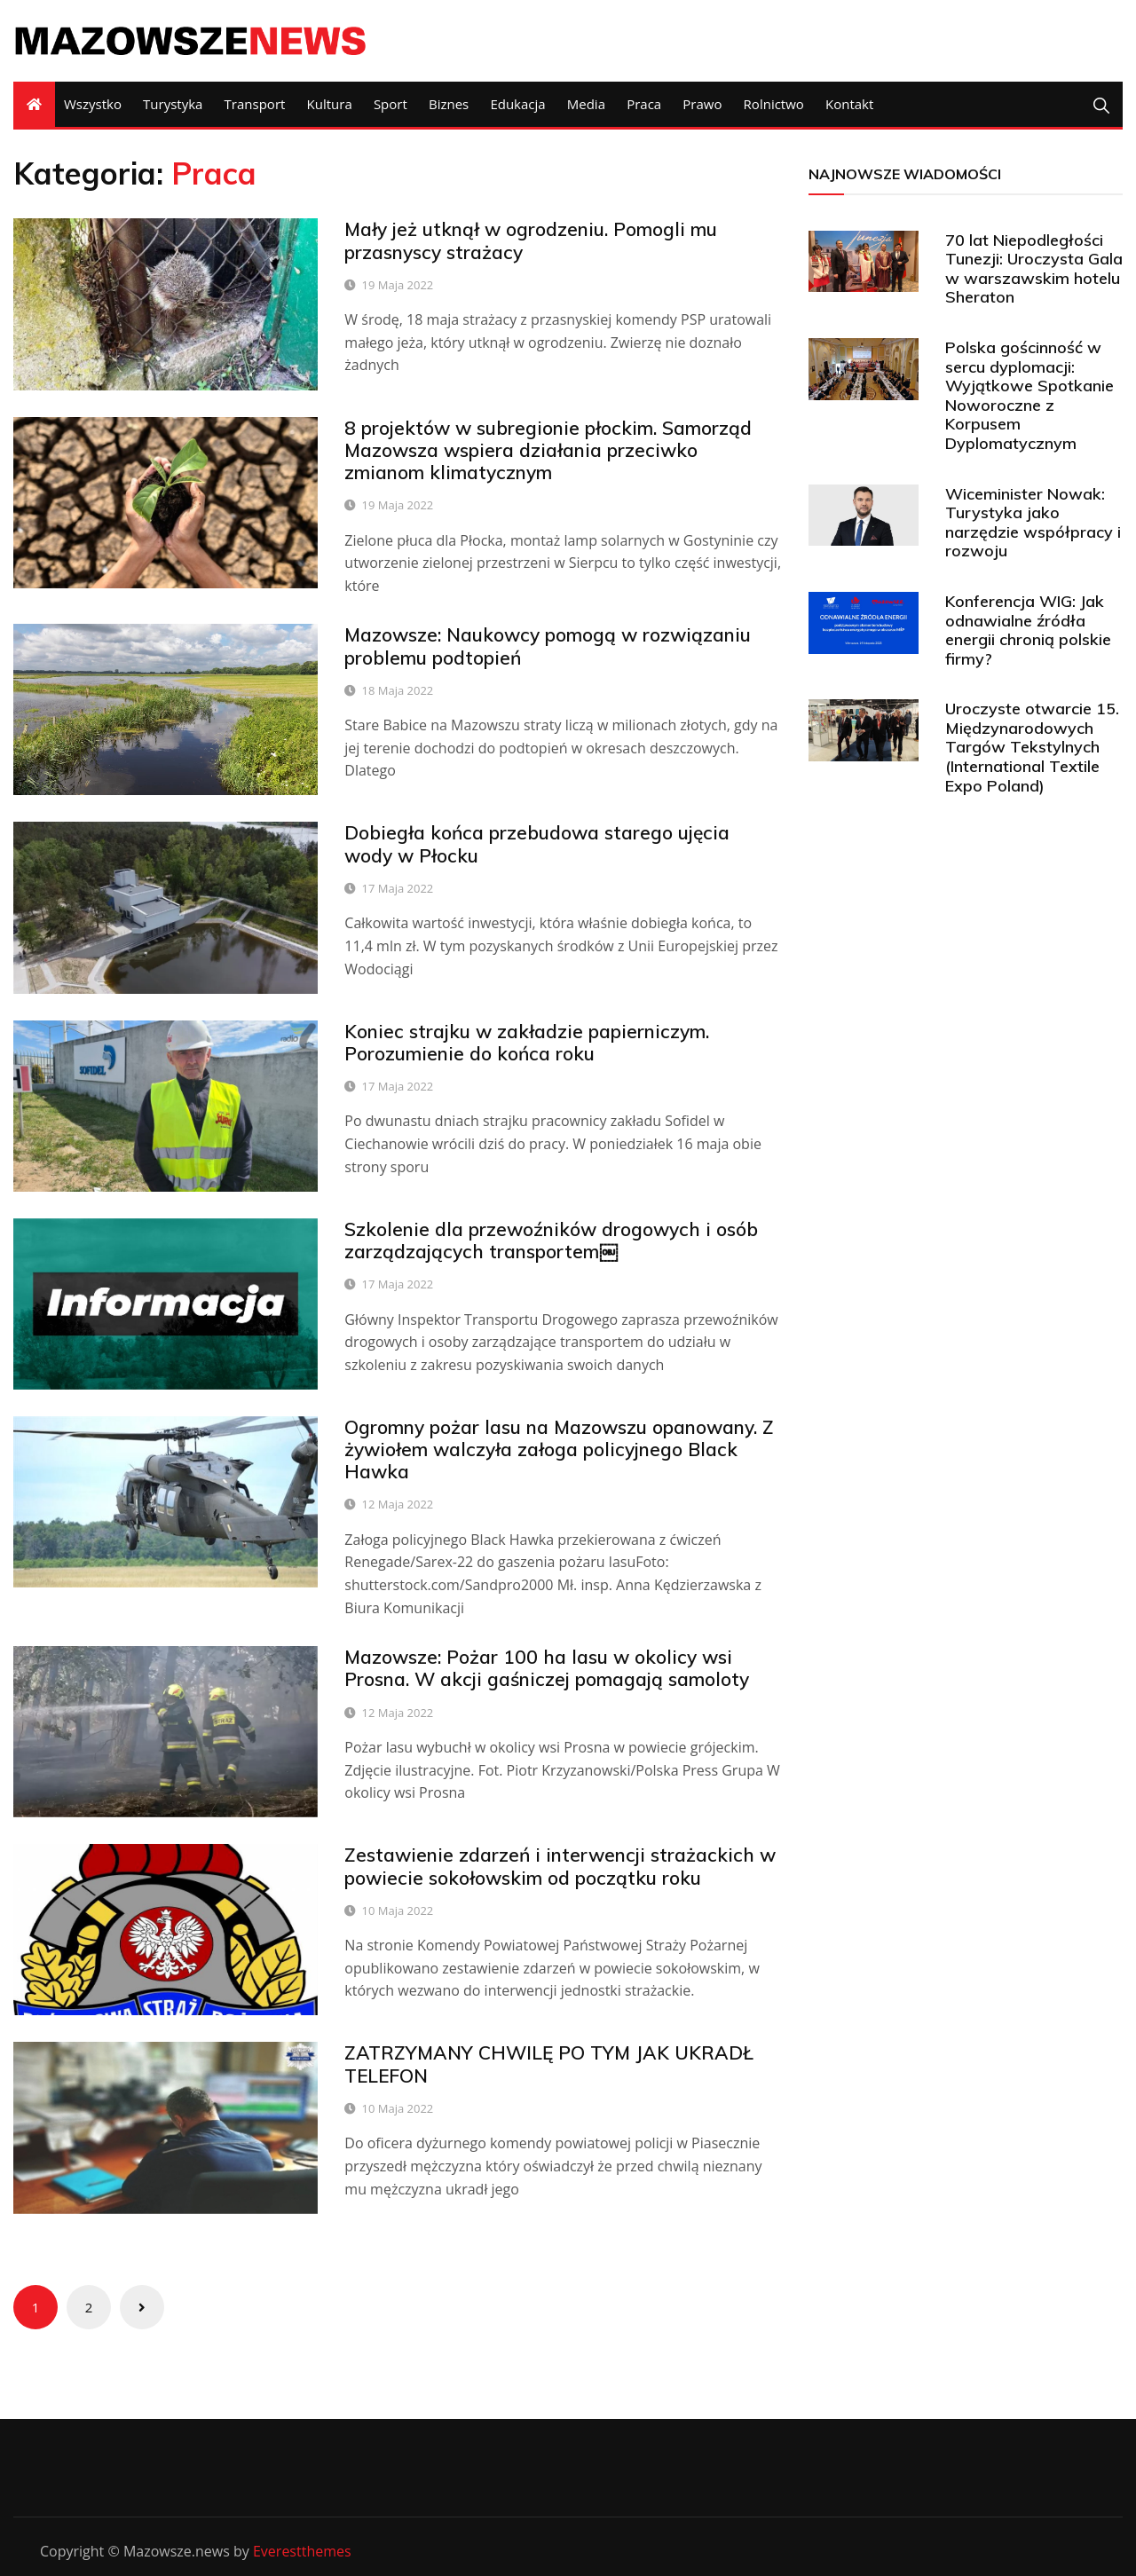 This screenshot has width=1136, height=2576. Describe the element at coordinates (449, 104) in the screenshot. I see `Biznes` at that location.